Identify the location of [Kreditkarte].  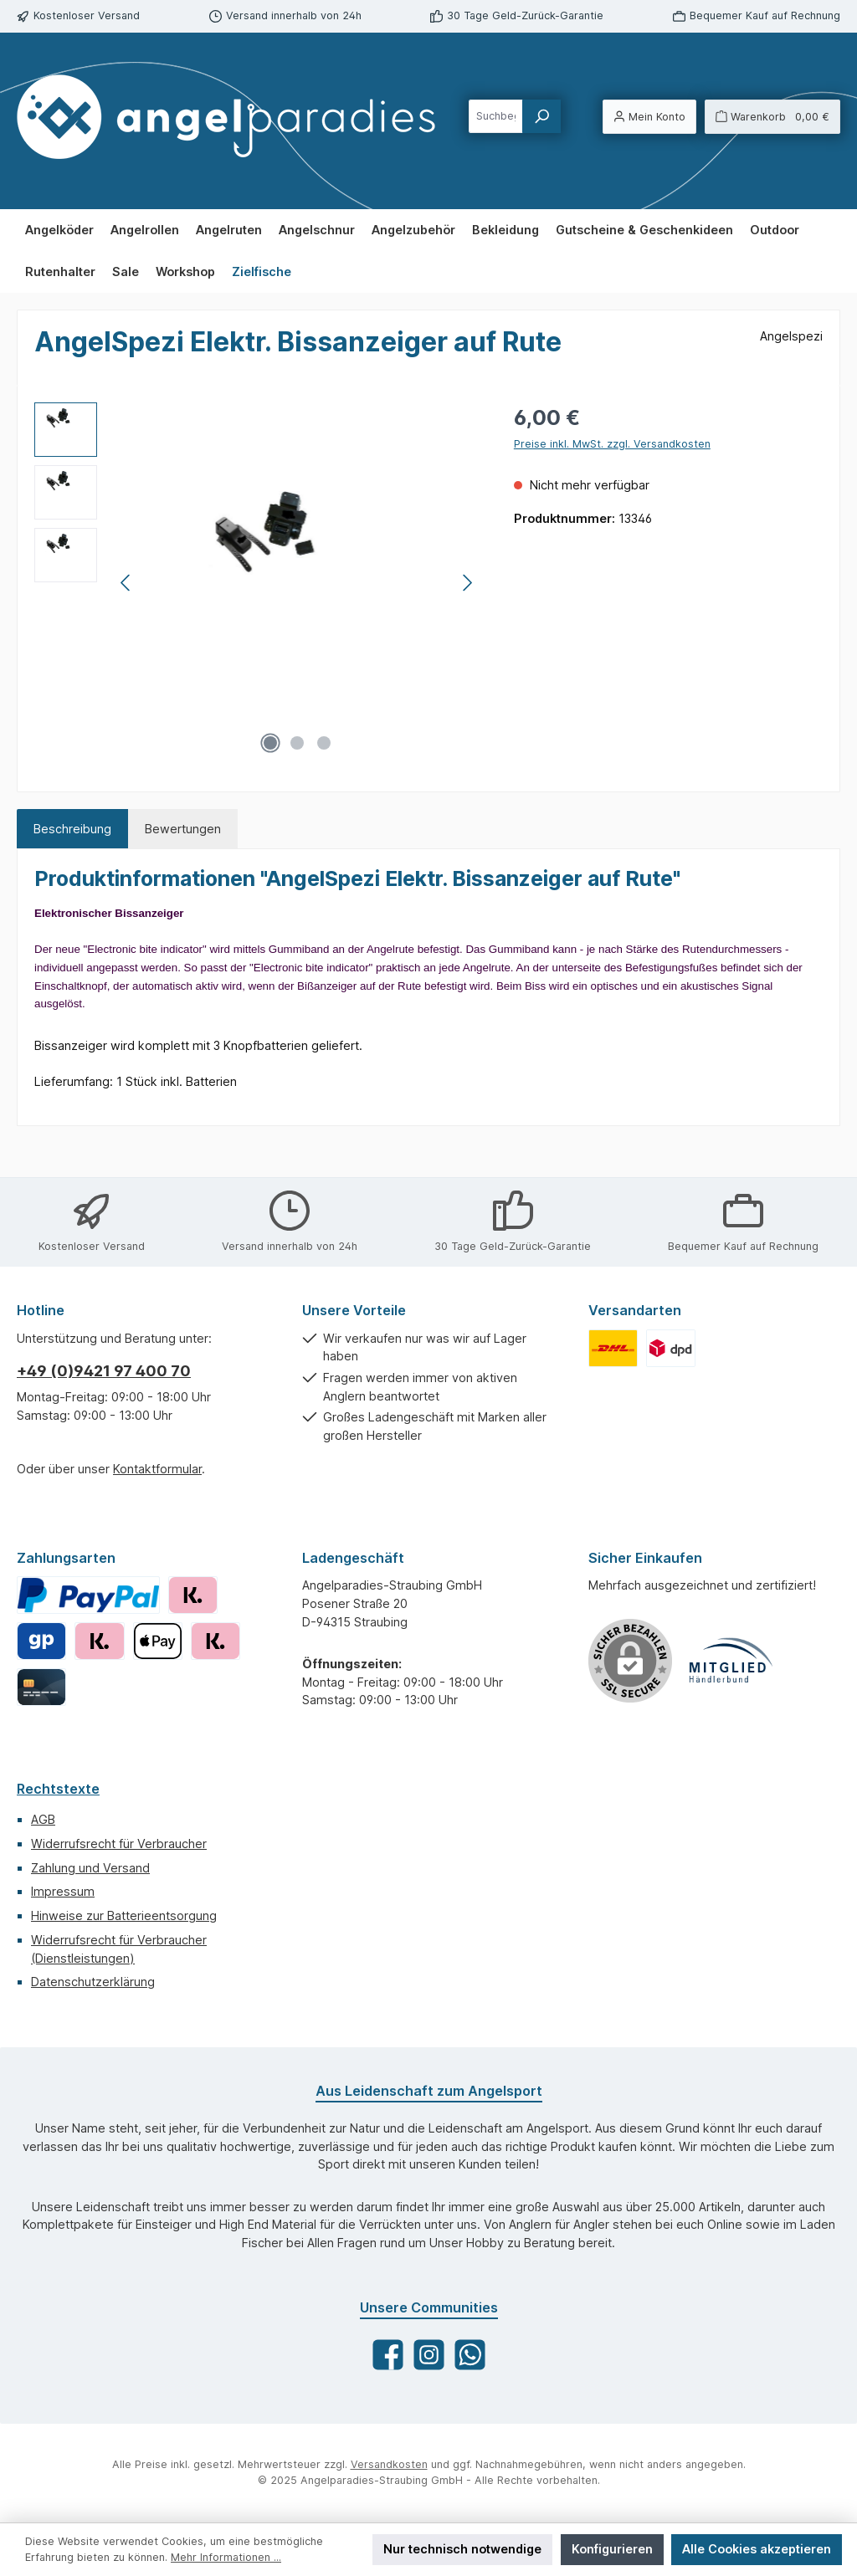
(41, 1687).